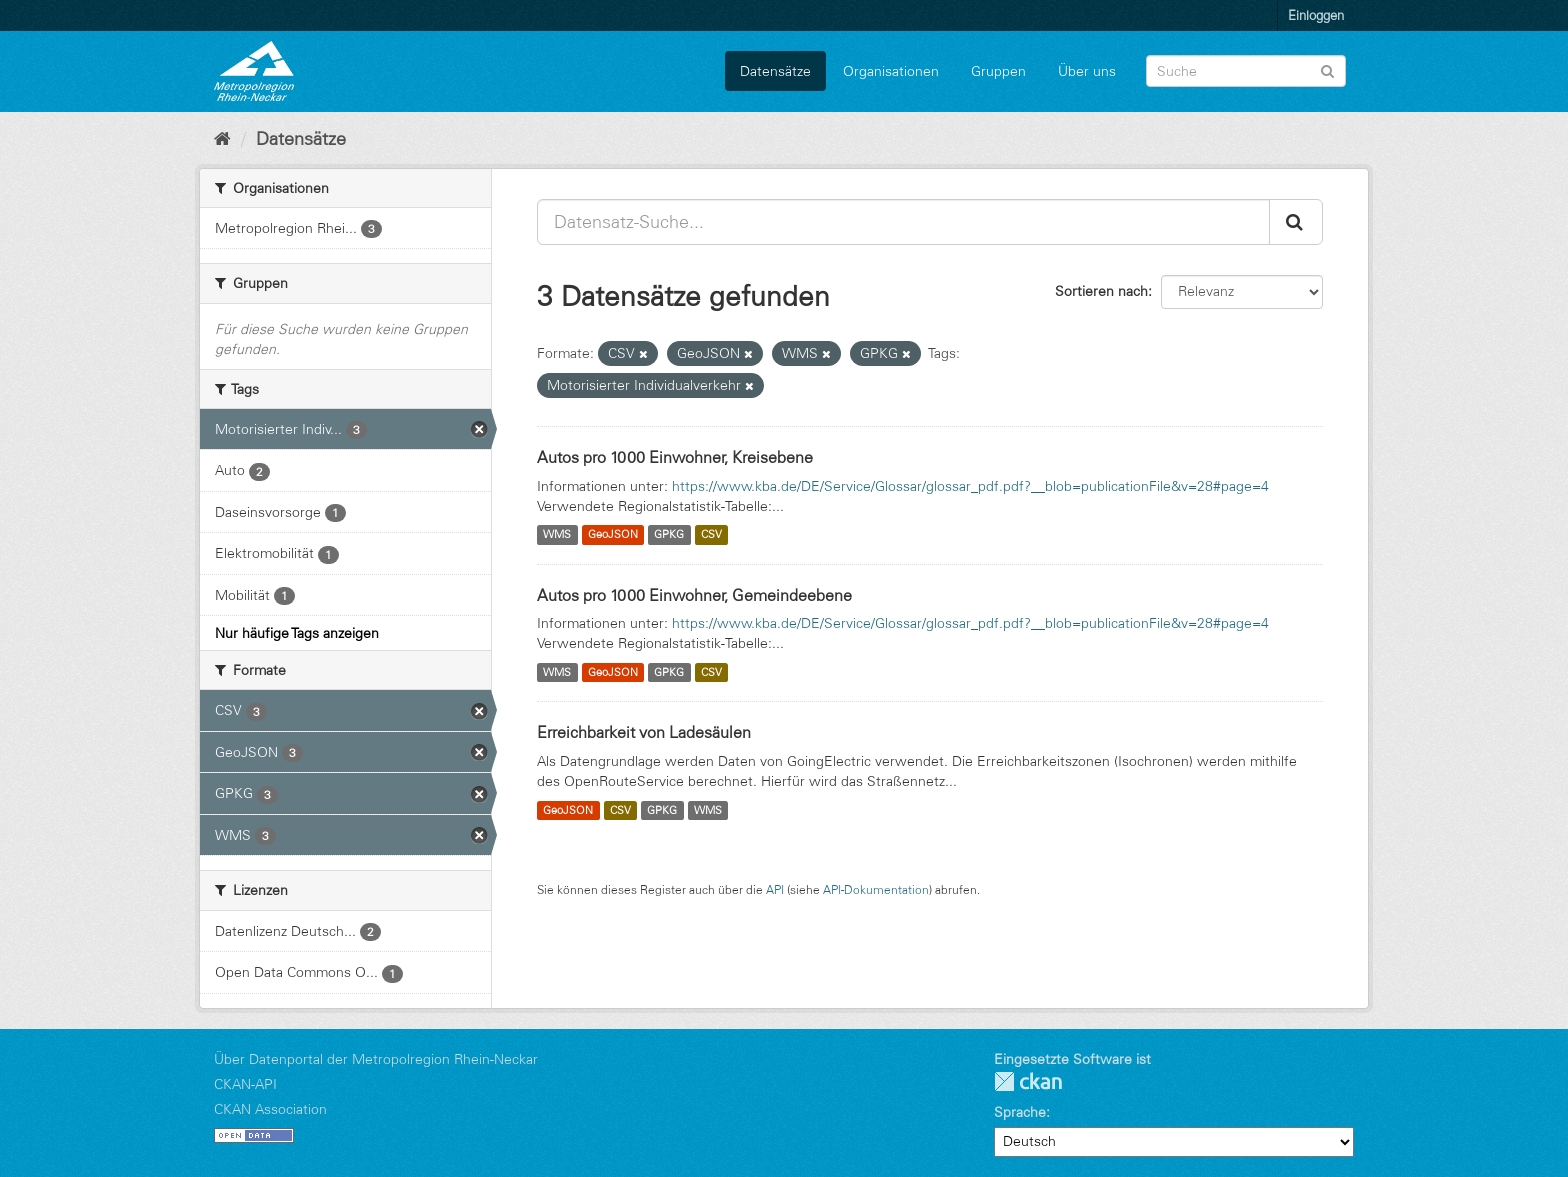  What do you see at coordinates (694, 595) in the screenshot?
I see `Autos pro 1000 Einwohner, Gemeindeebene` at bounding box center [694, 595].